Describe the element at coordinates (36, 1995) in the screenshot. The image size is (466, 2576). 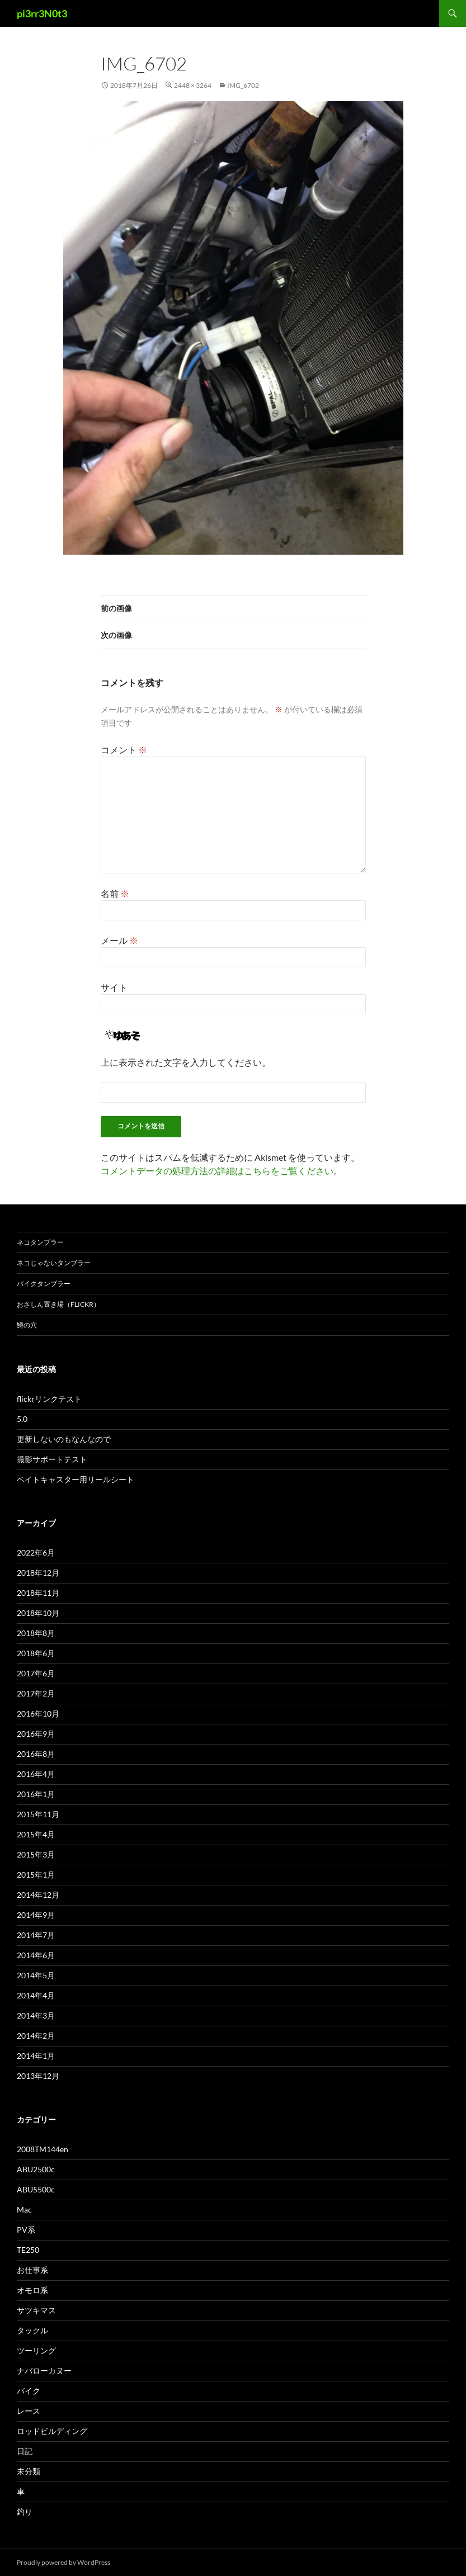
I see `2014年4月` at that location.